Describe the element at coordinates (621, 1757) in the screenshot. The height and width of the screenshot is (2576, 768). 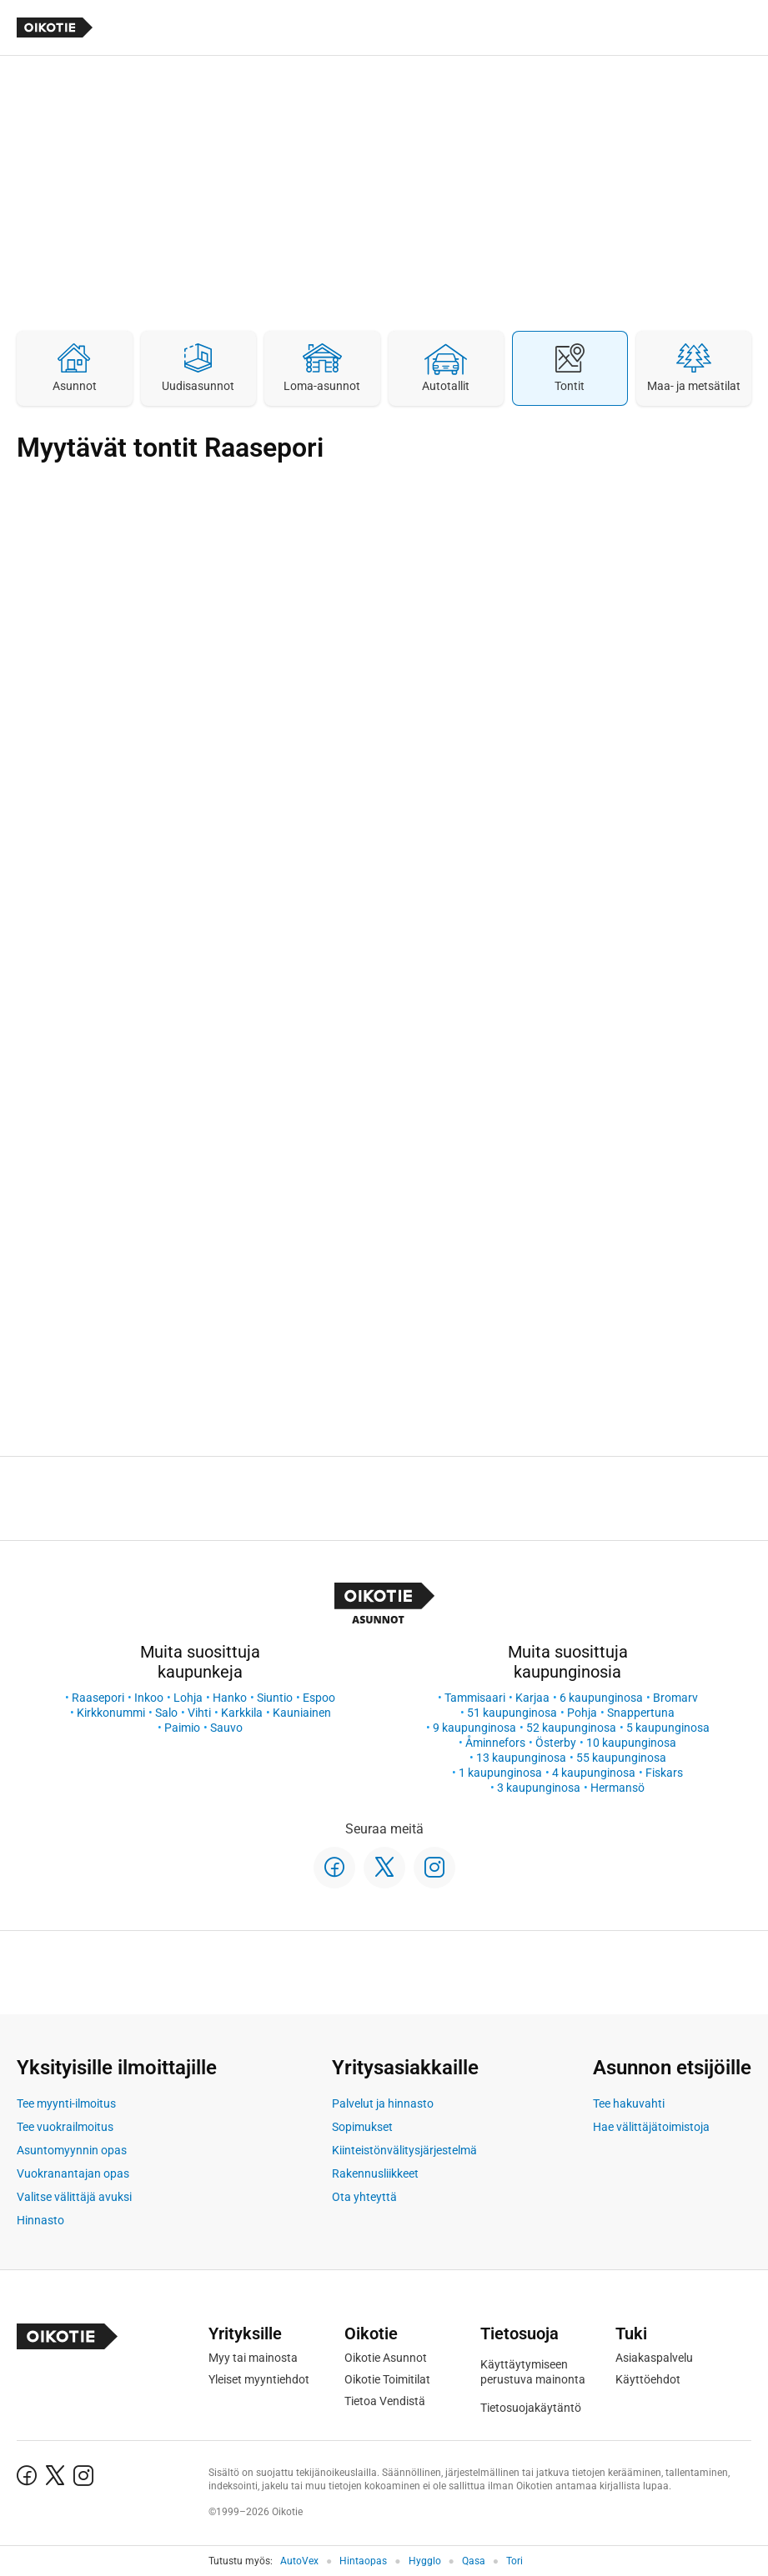
I see `55 kaupunginosa` at that location.